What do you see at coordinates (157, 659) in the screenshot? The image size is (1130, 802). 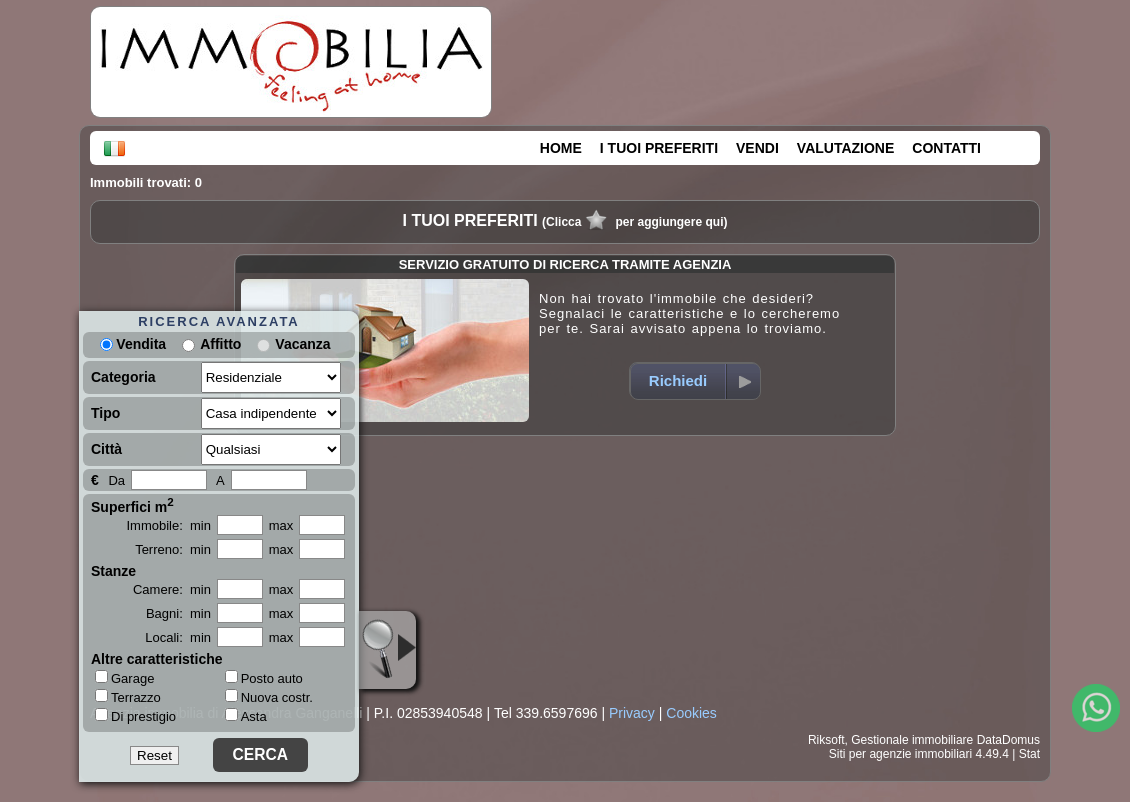 I see `Altre caratteristiche` at bounding box center [157, 659].